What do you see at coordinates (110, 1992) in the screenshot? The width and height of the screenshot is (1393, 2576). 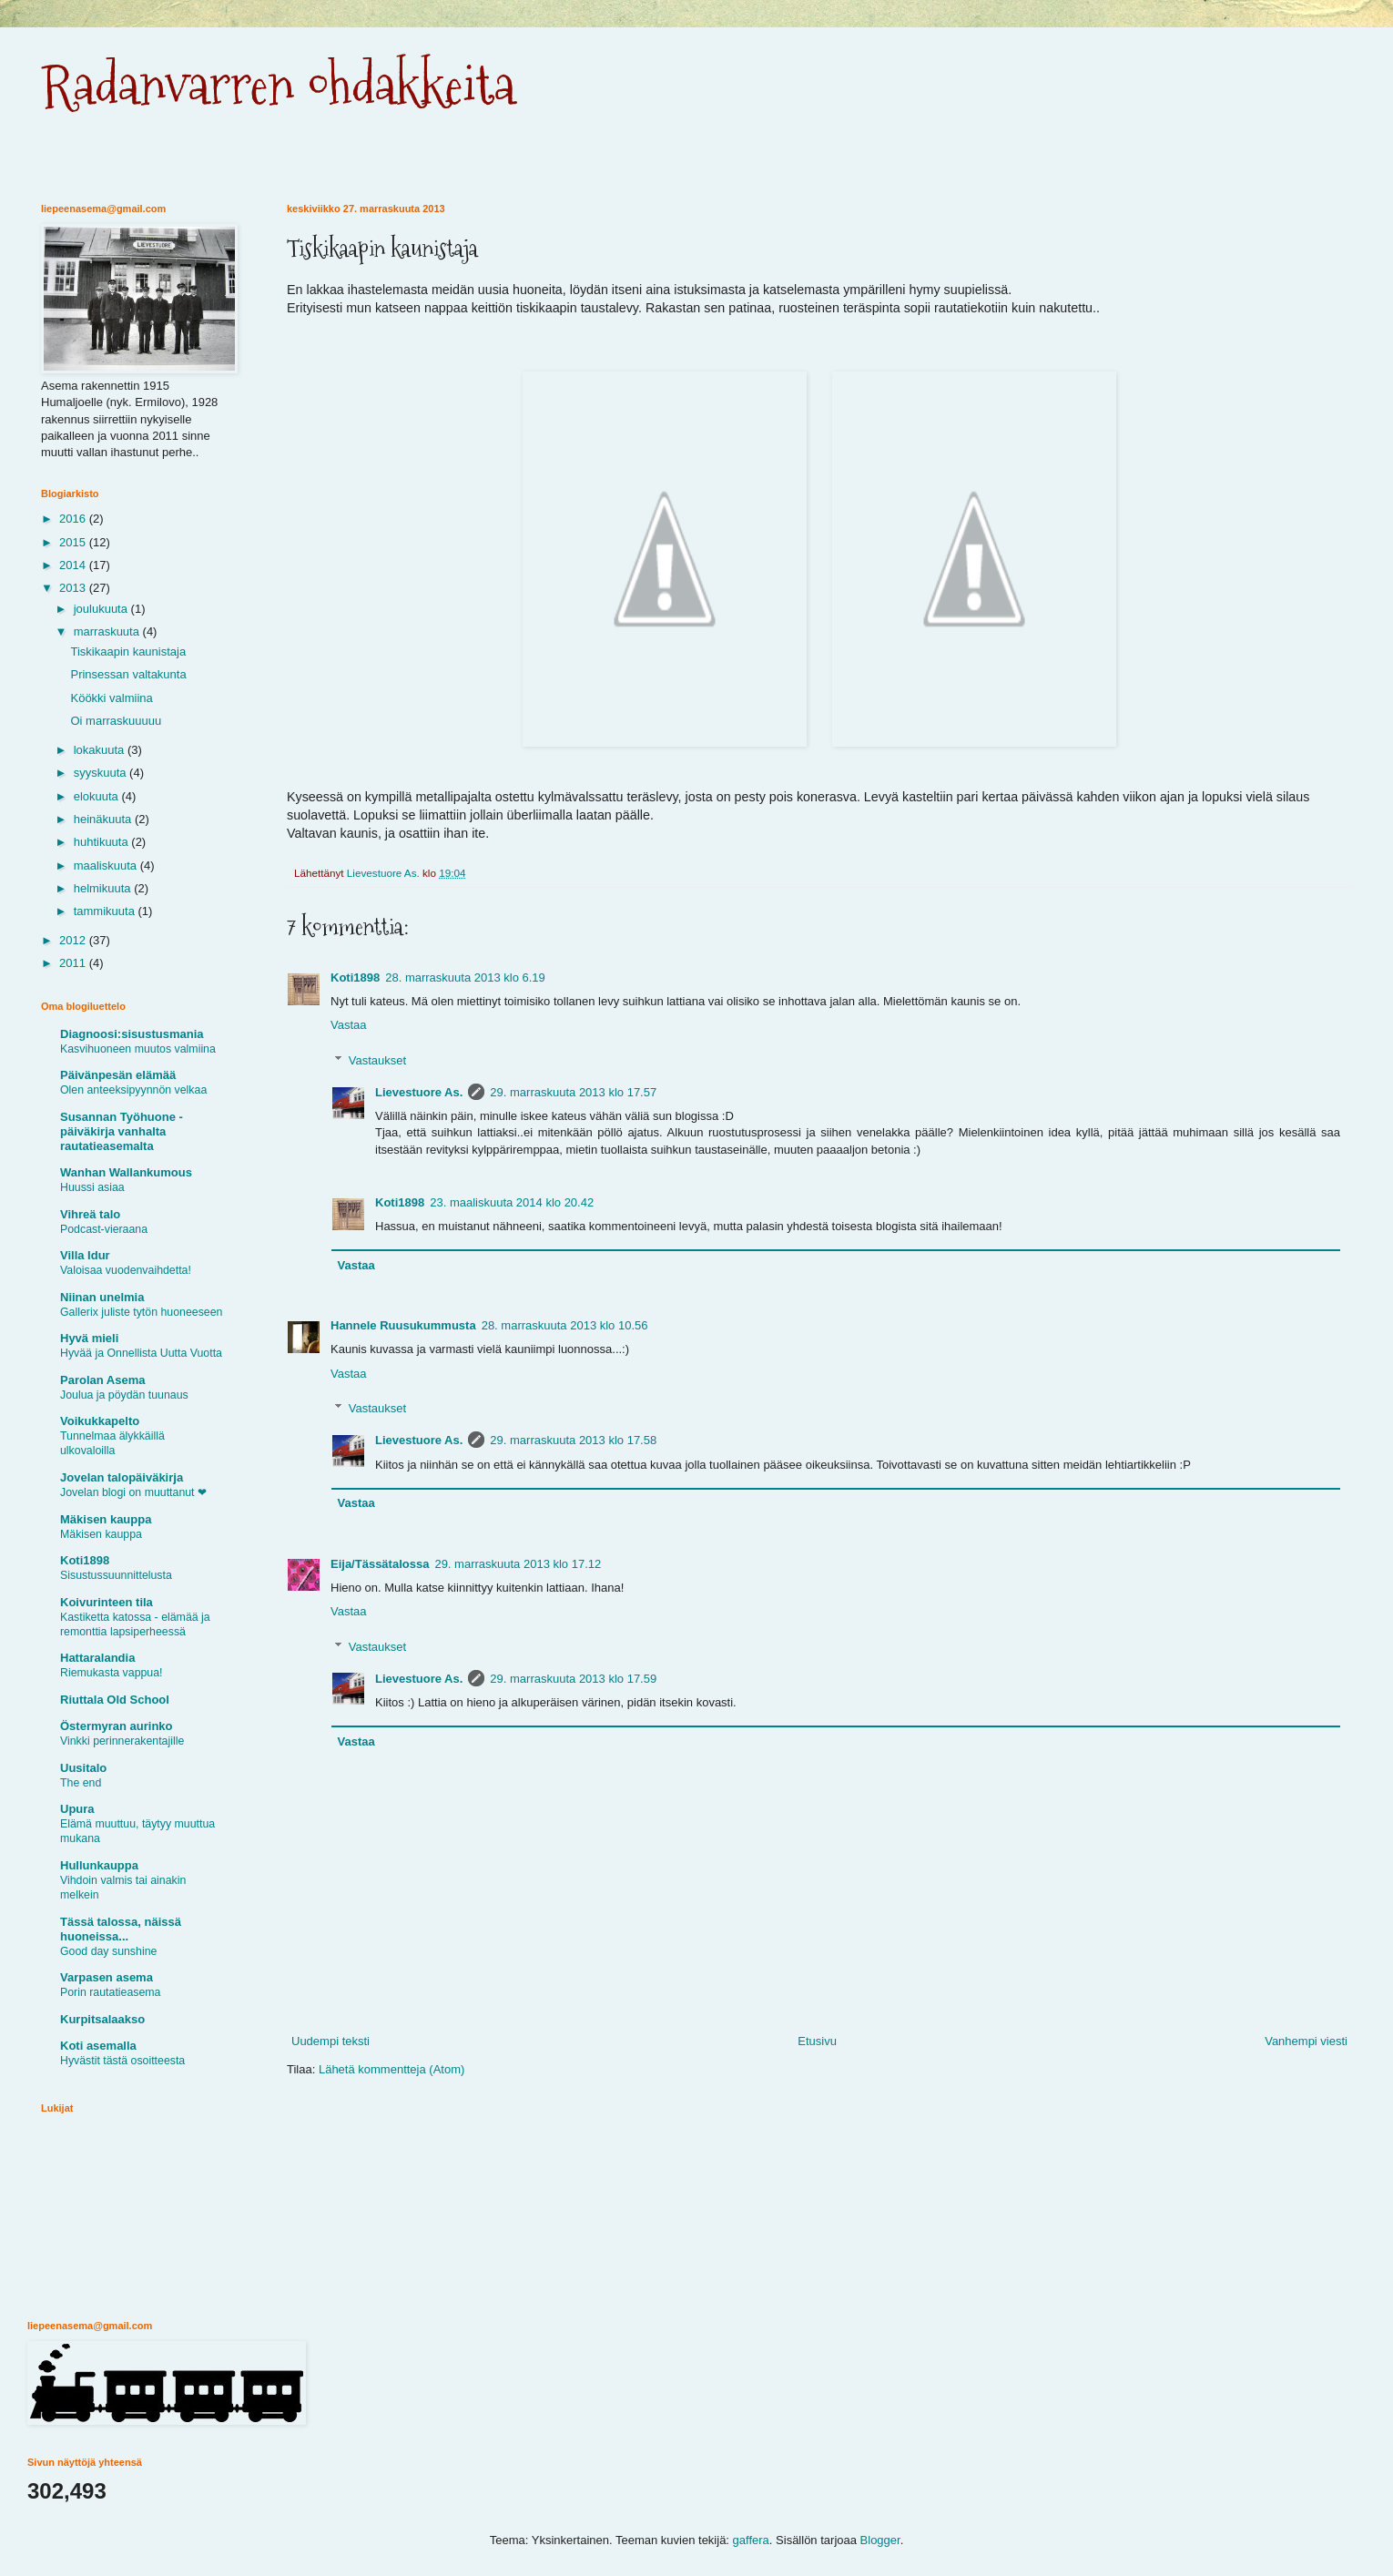 I see `Porin rautatieasema` at bounding box center [110, 1992].